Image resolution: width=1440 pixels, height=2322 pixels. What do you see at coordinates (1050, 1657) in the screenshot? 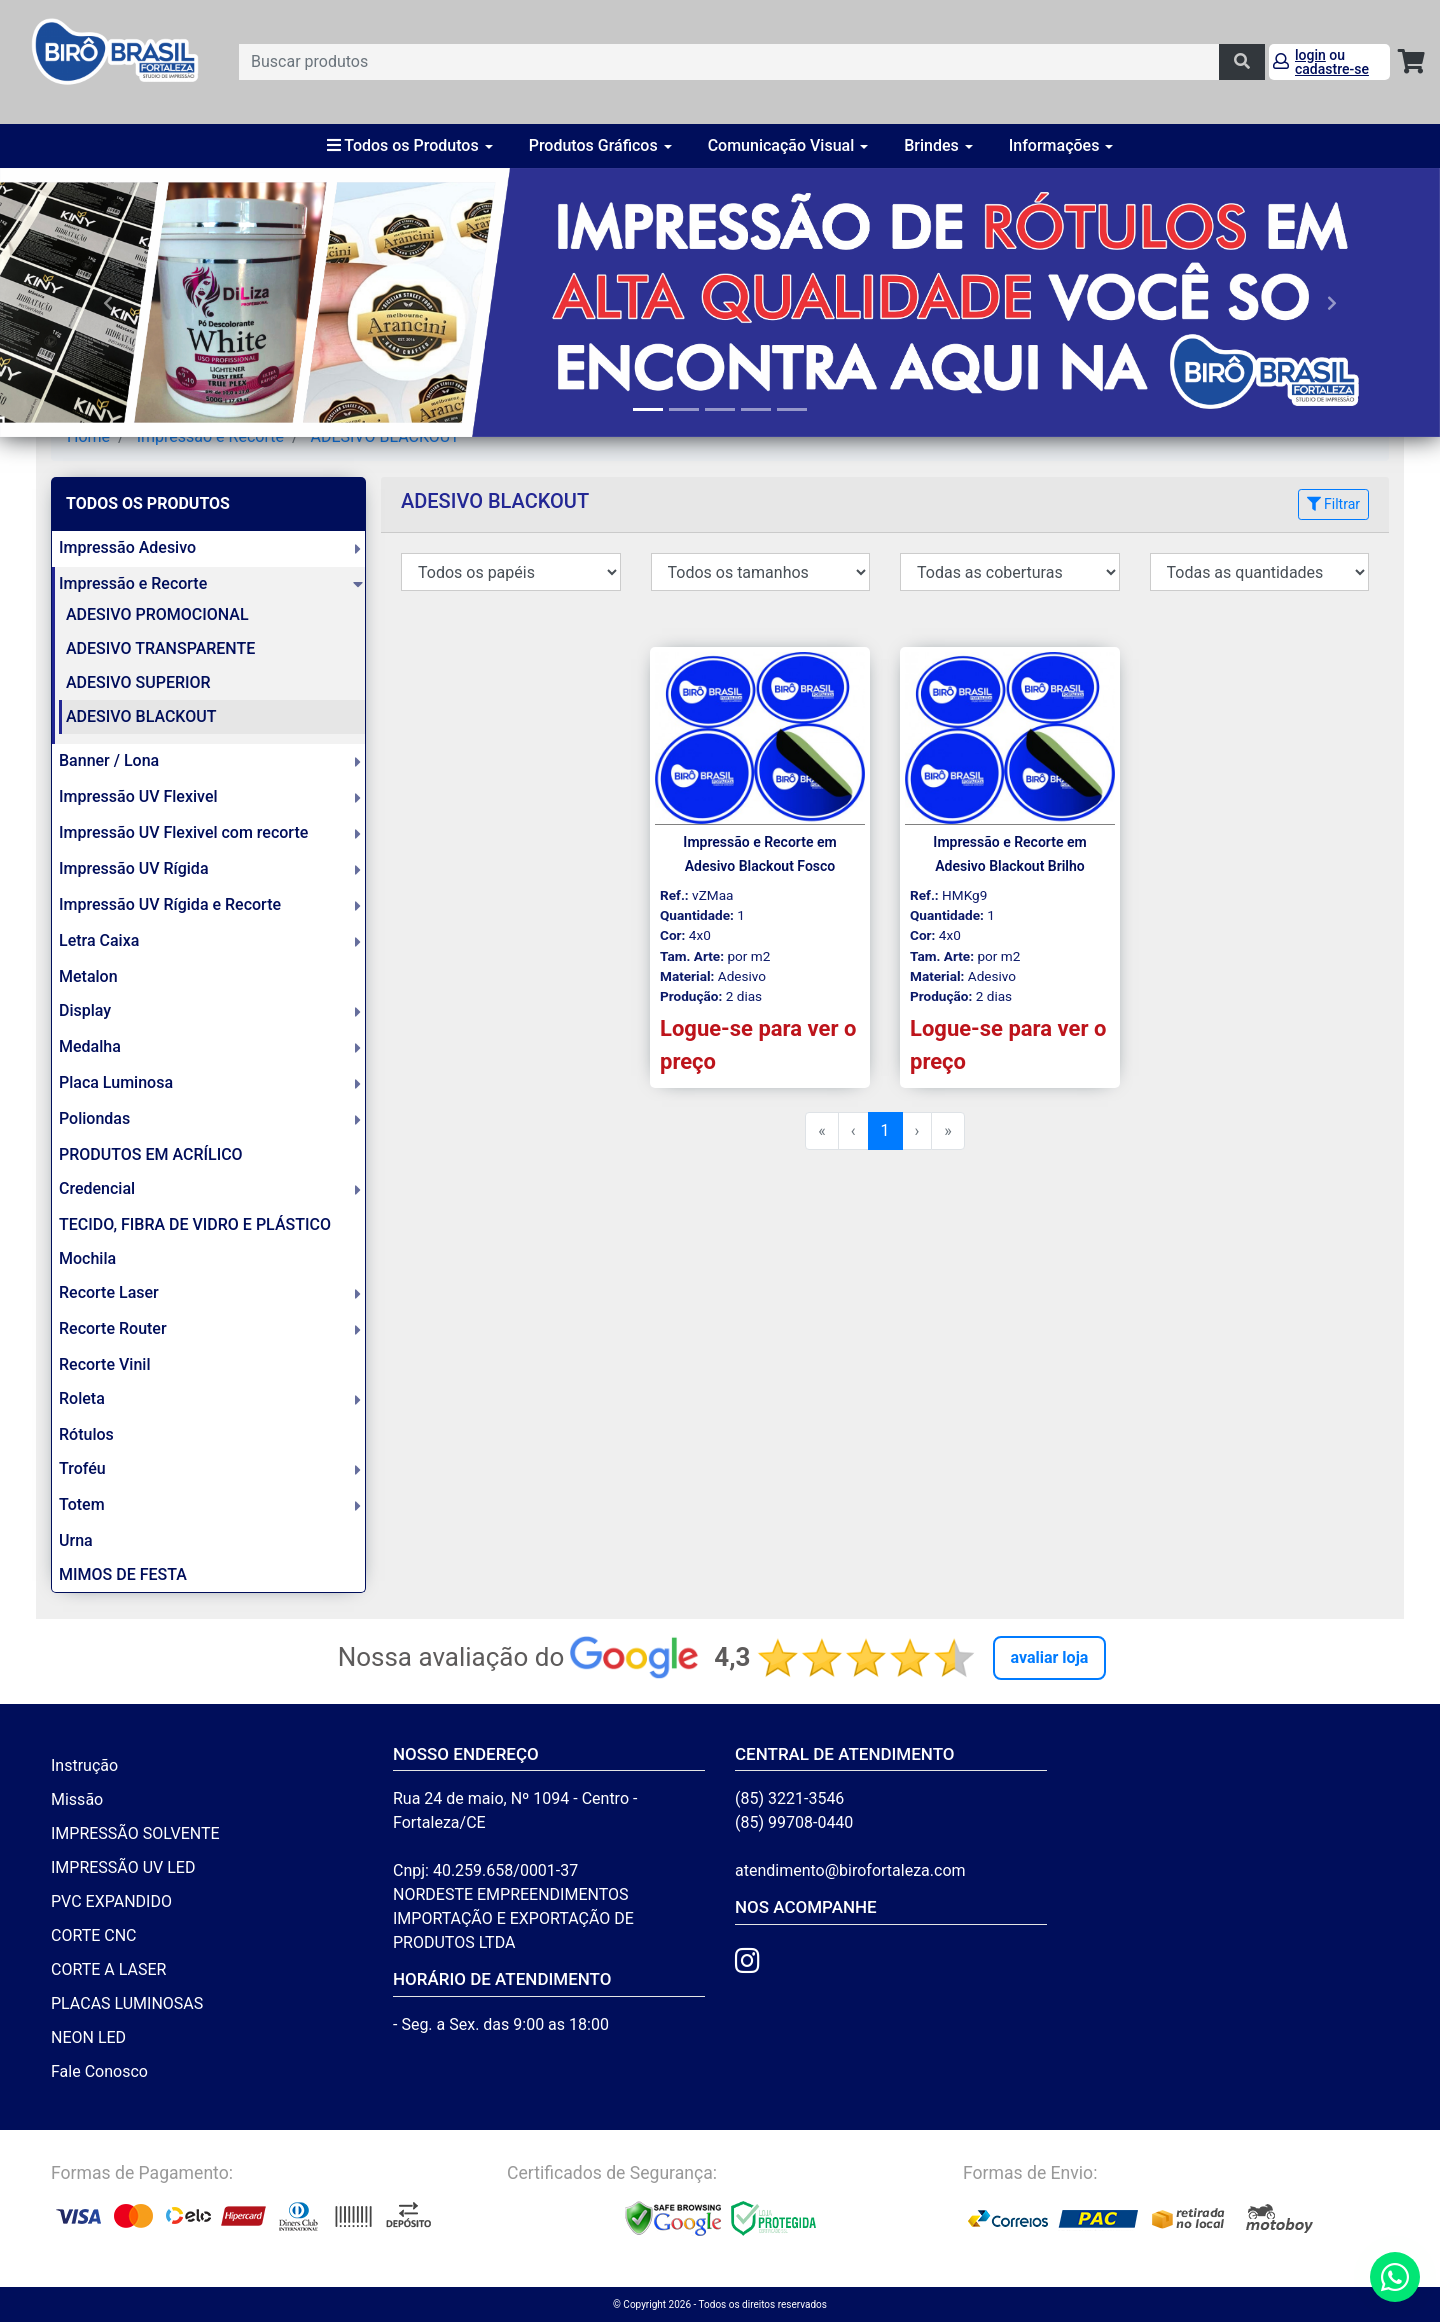
I see `Avaliar Loja` at bounding box center [1050, 1657].